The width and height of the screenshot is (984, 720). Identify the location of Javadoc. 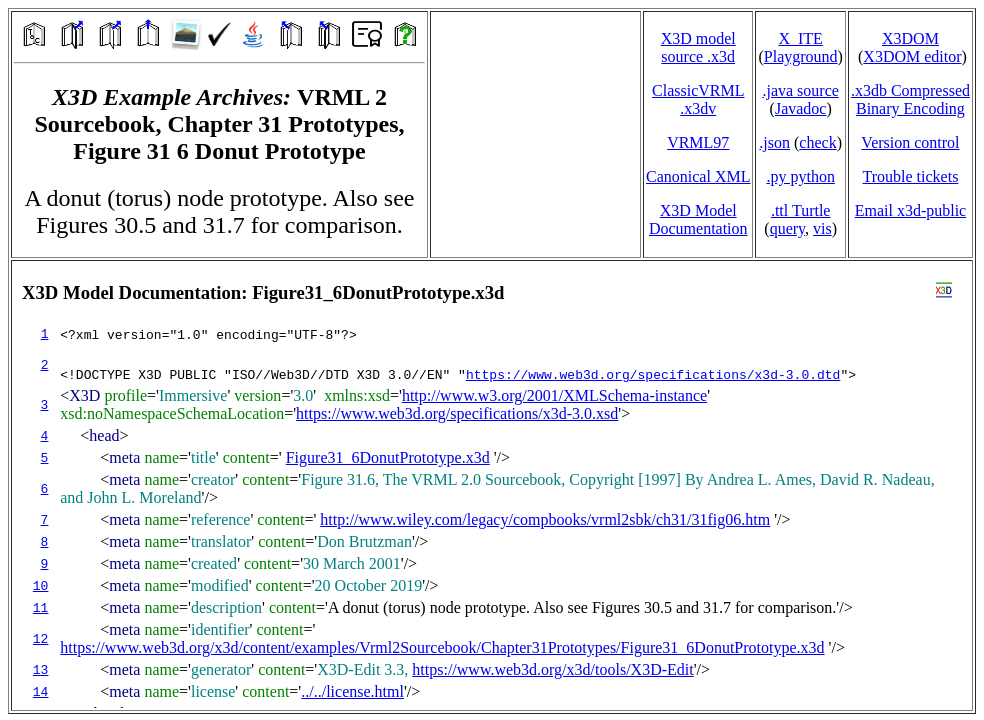
(801, 108).